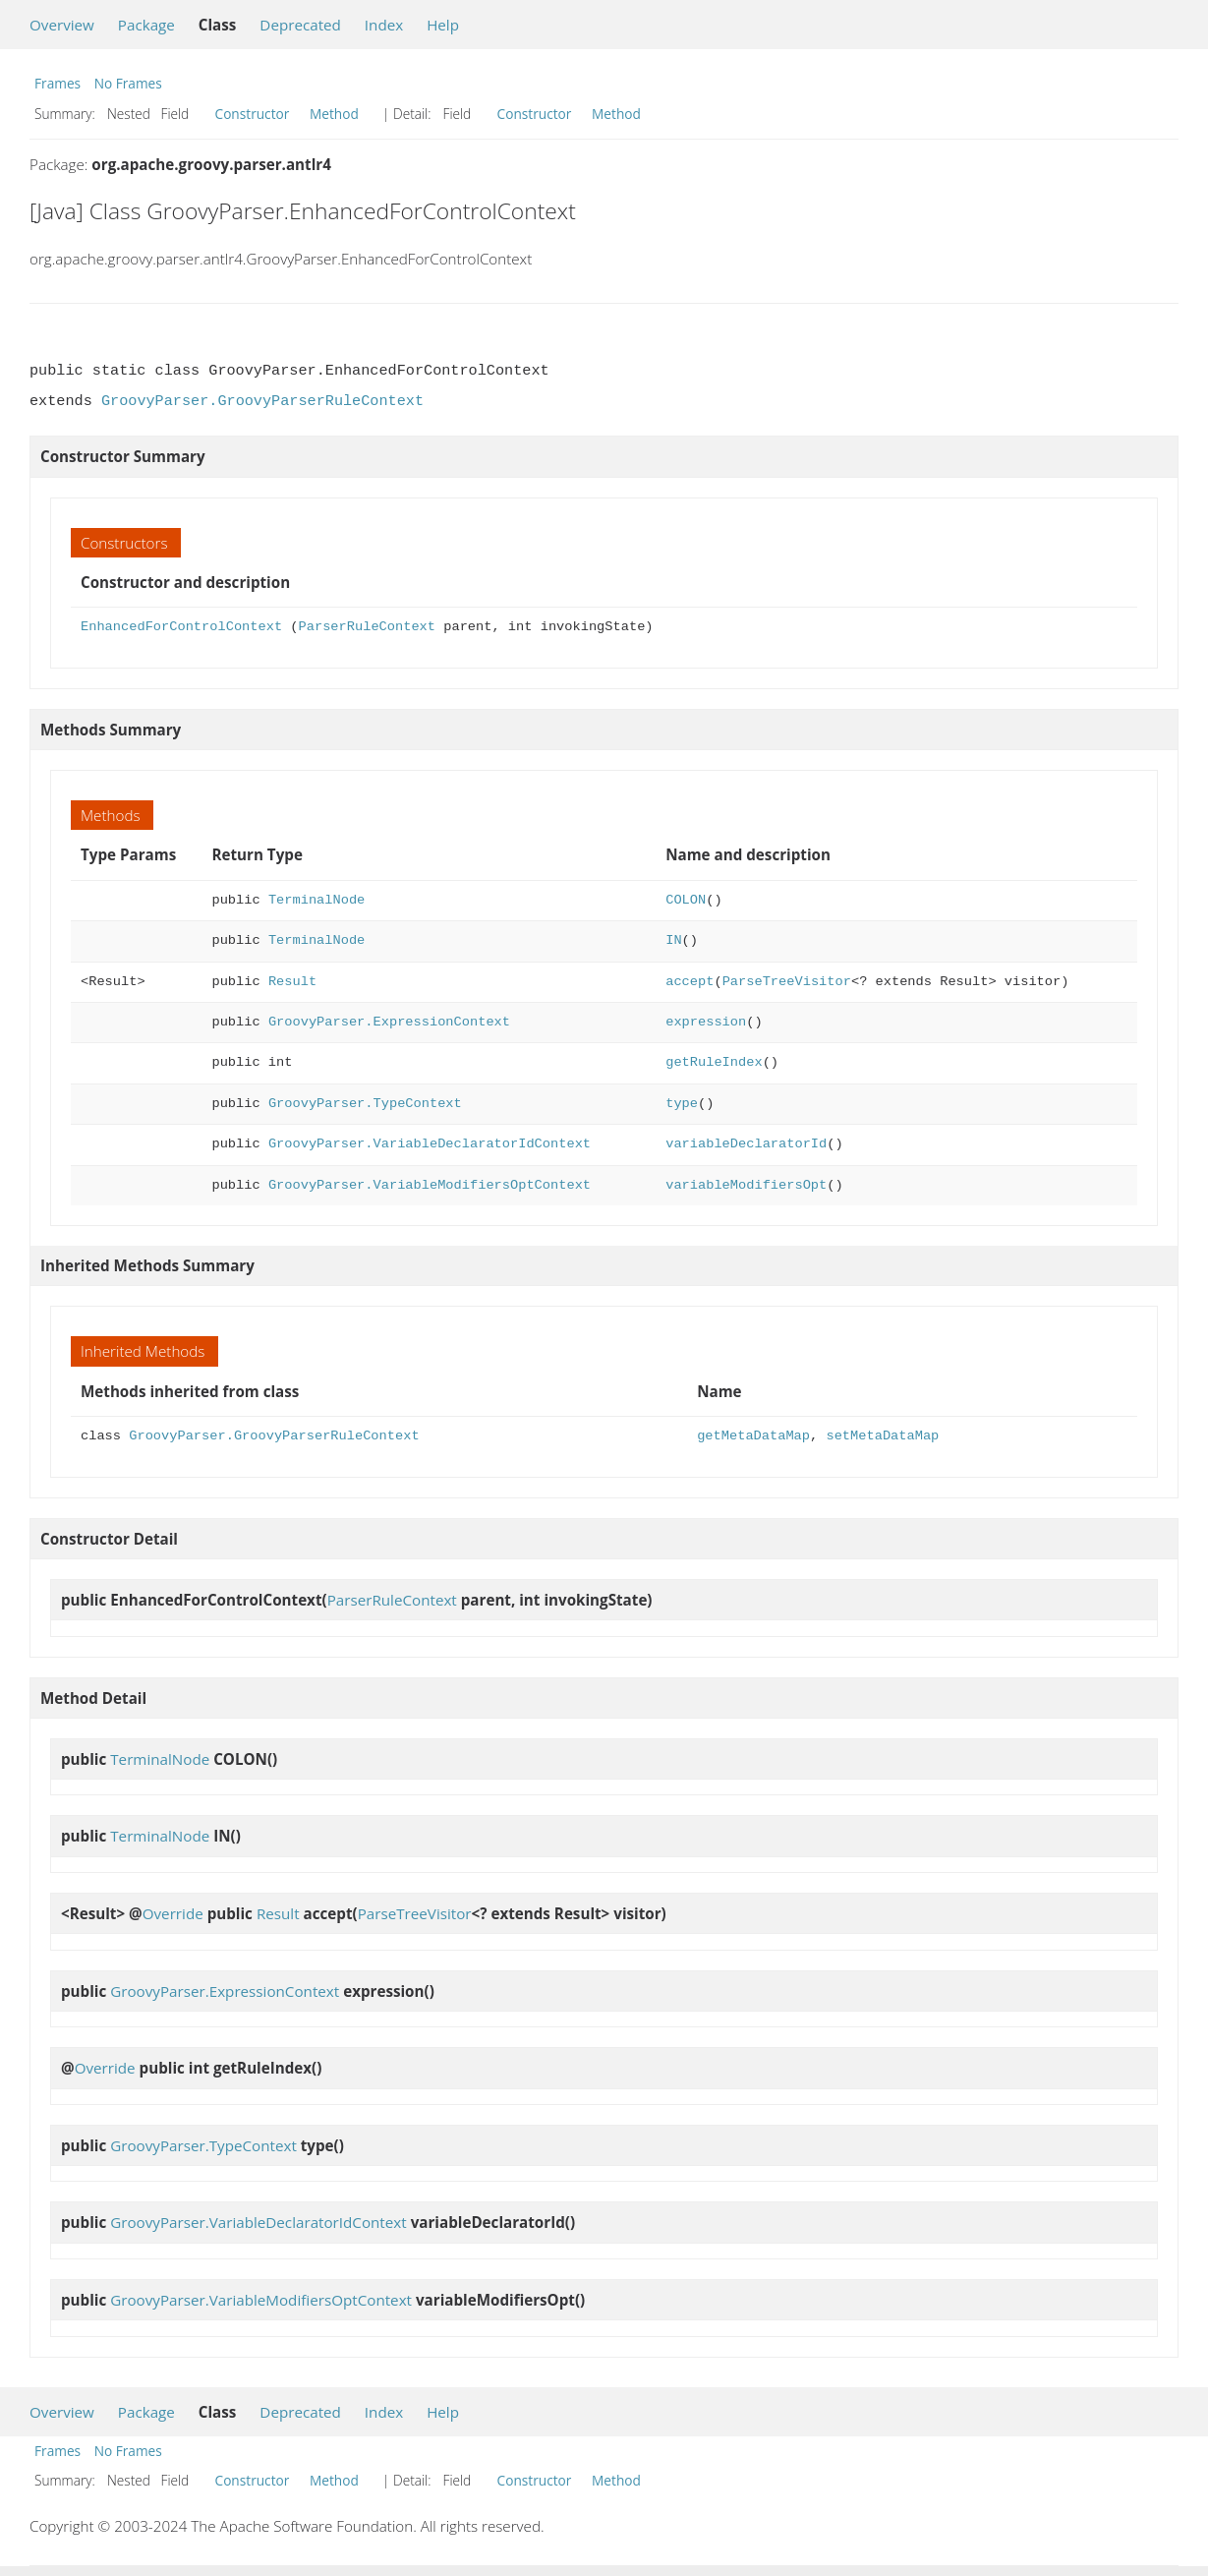 Image resolution: width=1208 pixels, height=2576 pixels. What do you see at coordinates (705, 1022) in the screenshot?
I see `expression` at bounding box center [705, 1022].